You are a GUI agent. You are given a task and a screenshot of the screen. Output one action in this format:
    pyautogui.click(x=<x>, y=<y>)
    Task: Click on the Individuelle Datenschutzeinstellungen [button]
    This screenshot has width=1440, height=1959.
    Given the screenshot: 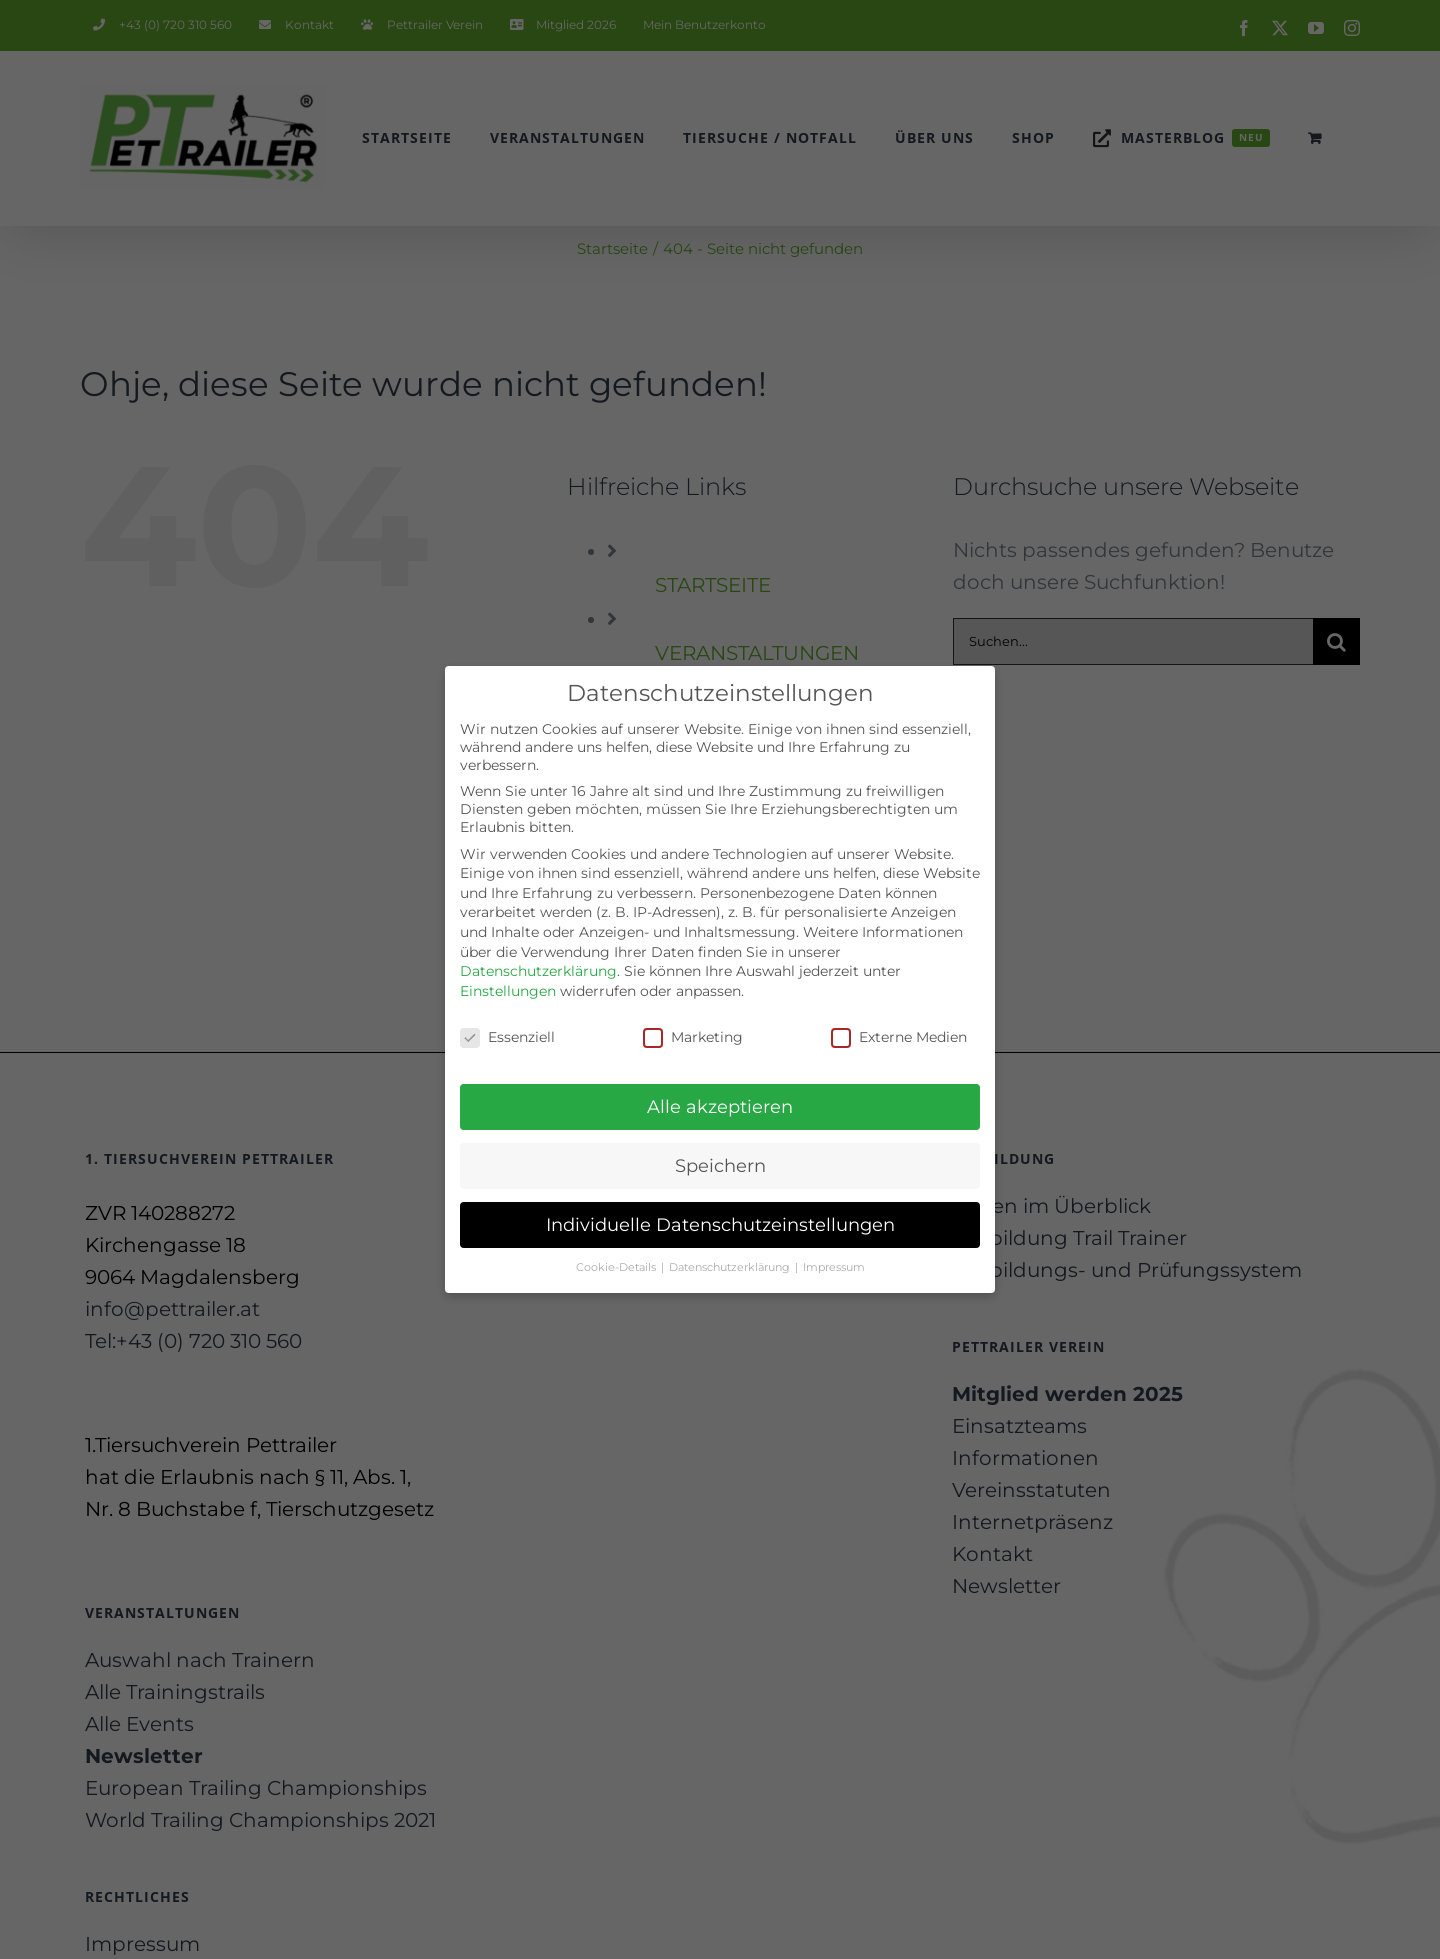 What is the action you would take?
    pyautogui.click(x=720, y=1212)
    